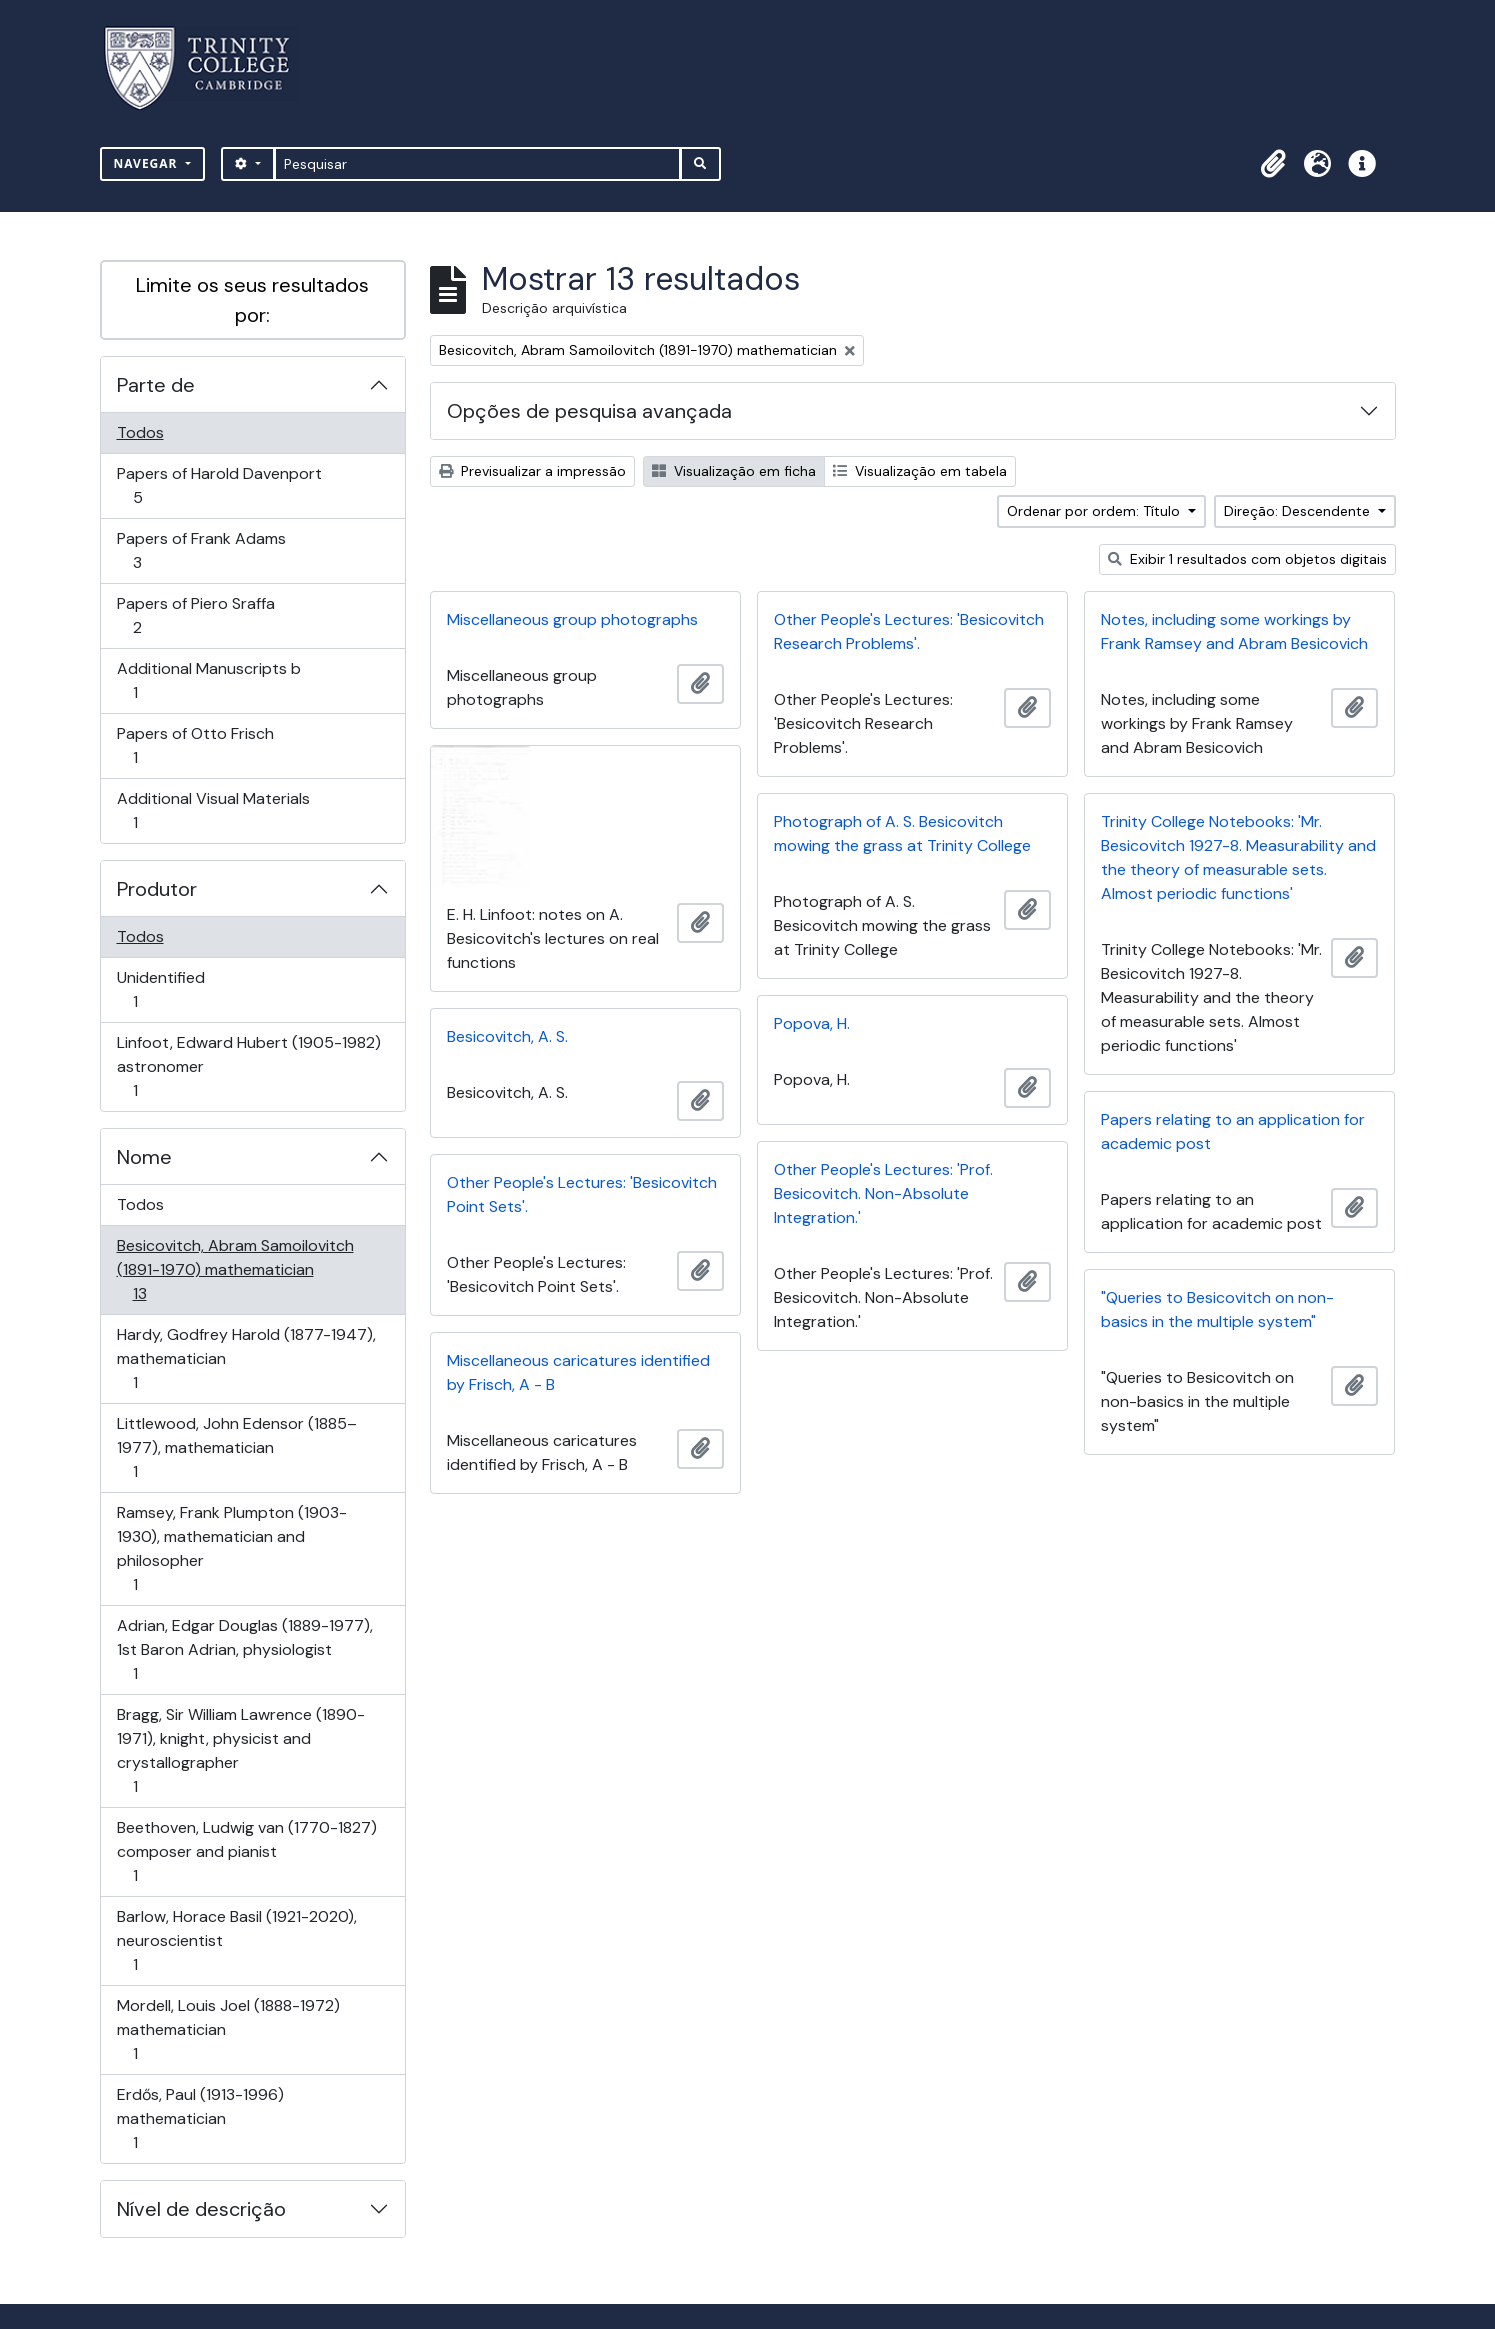 This screenshot has width=1495, height=2329. Describe the element at coordinates (157, 889) in the screenshot. I see `Produtor` at that location.